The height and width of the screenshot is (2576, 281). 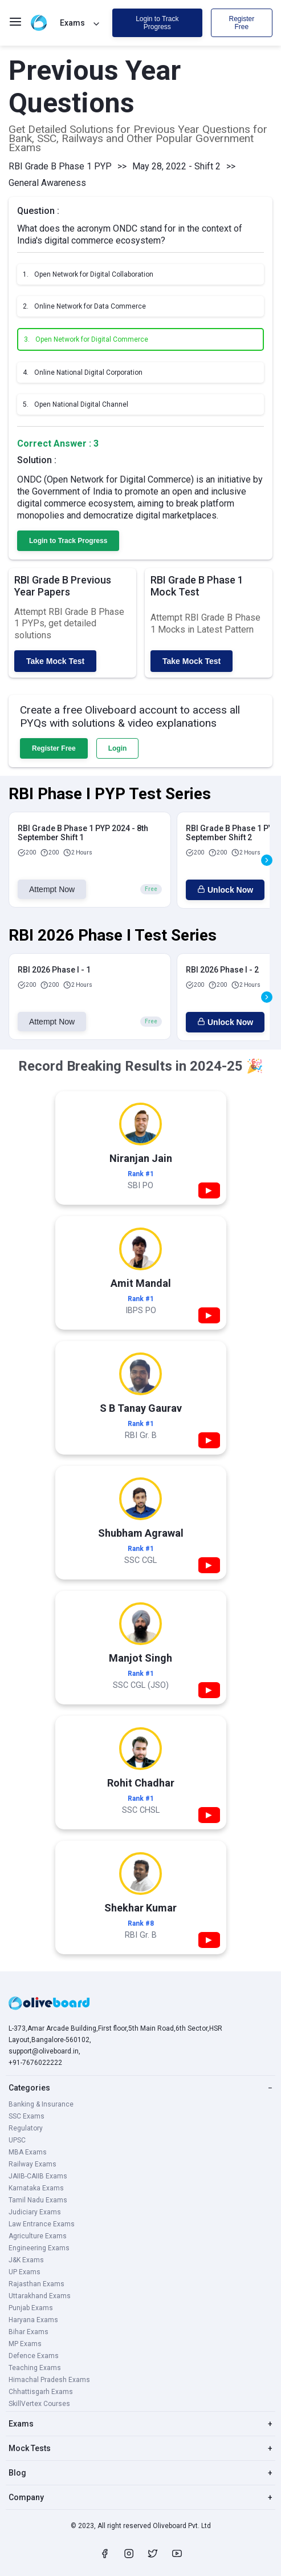 I want to click on SkillVertex Courses, so click(x=39, y=2404).